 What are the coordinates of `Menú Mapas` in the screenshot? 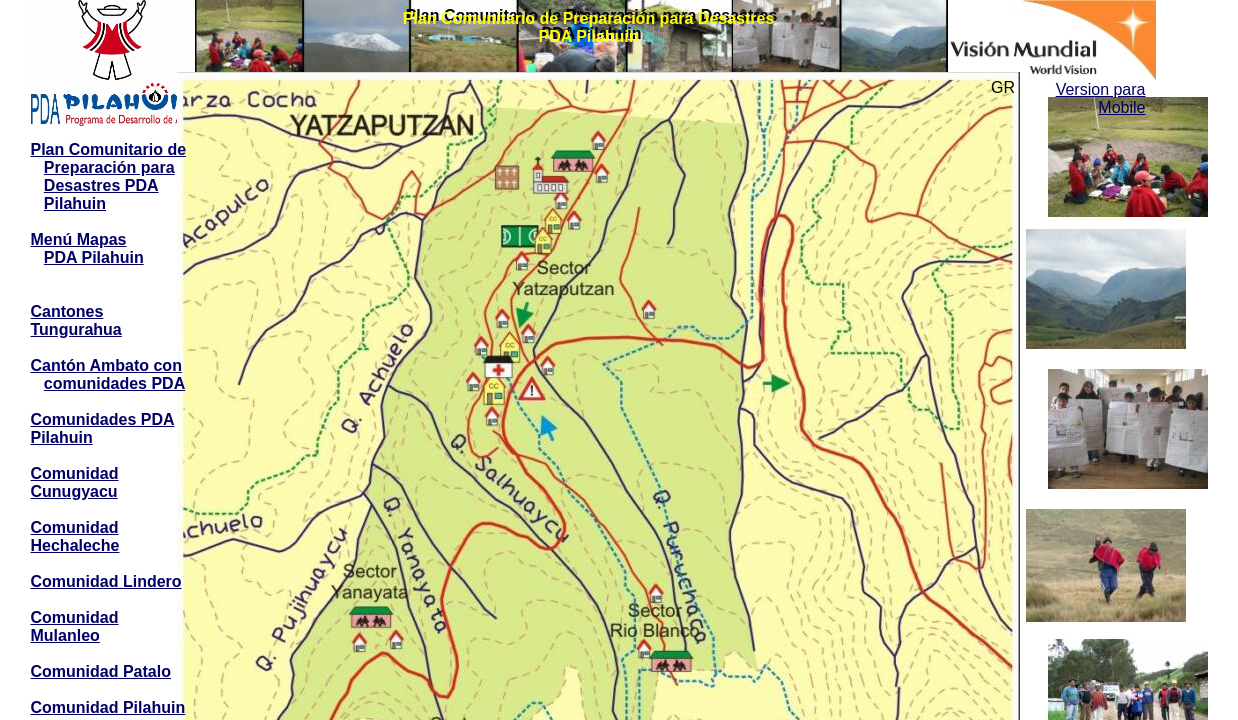 It's located at (79, 239).